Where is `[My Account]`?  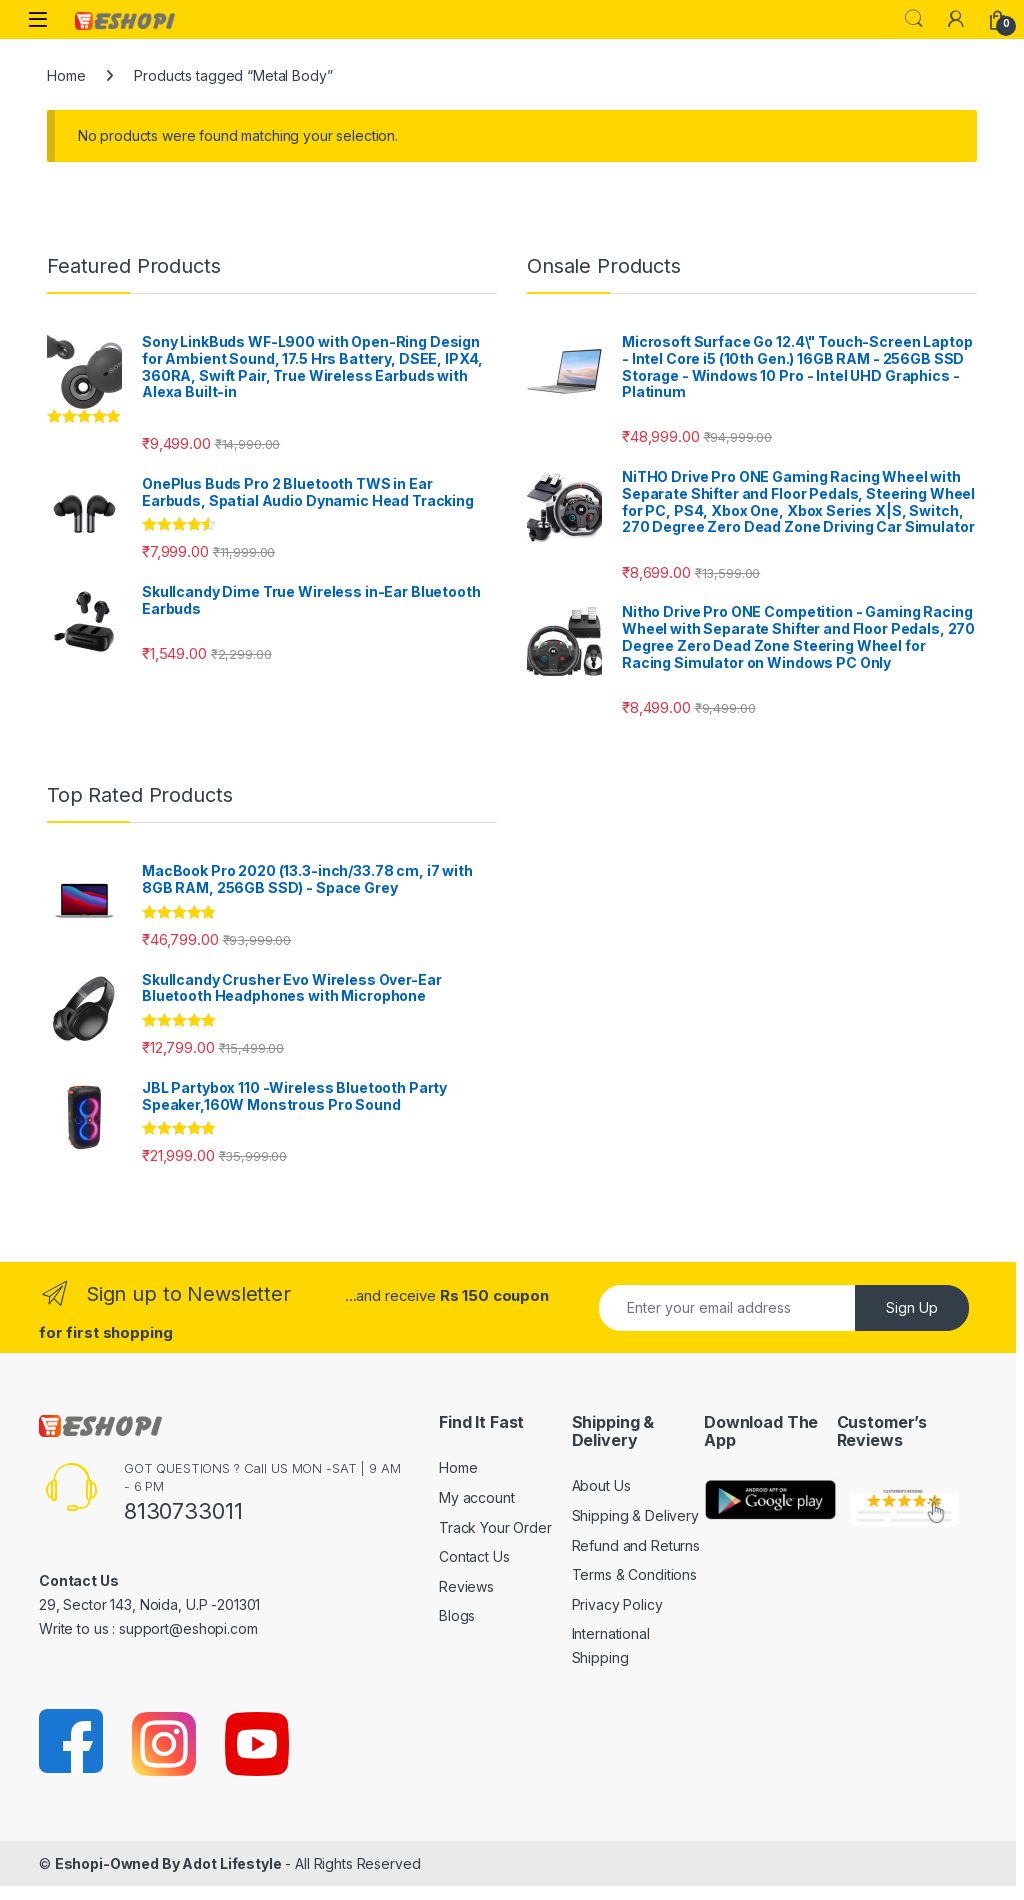
[My Account] is located at coordinates (956, 19).